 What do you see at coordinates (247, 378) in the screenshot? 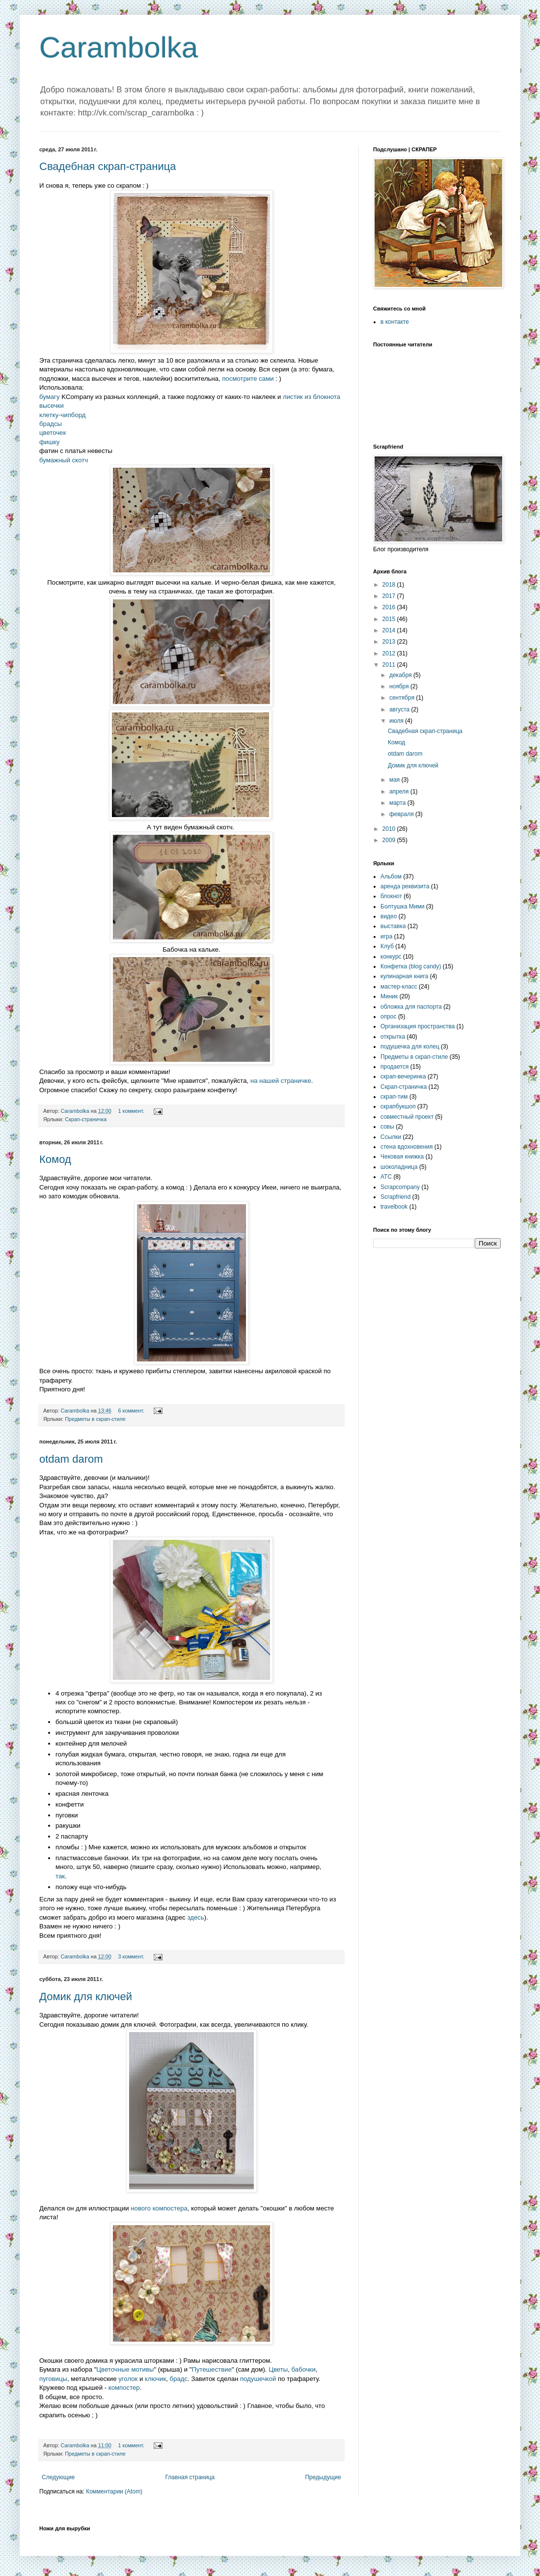
I see `посмотрите сами` at bounding box center [247, 378].